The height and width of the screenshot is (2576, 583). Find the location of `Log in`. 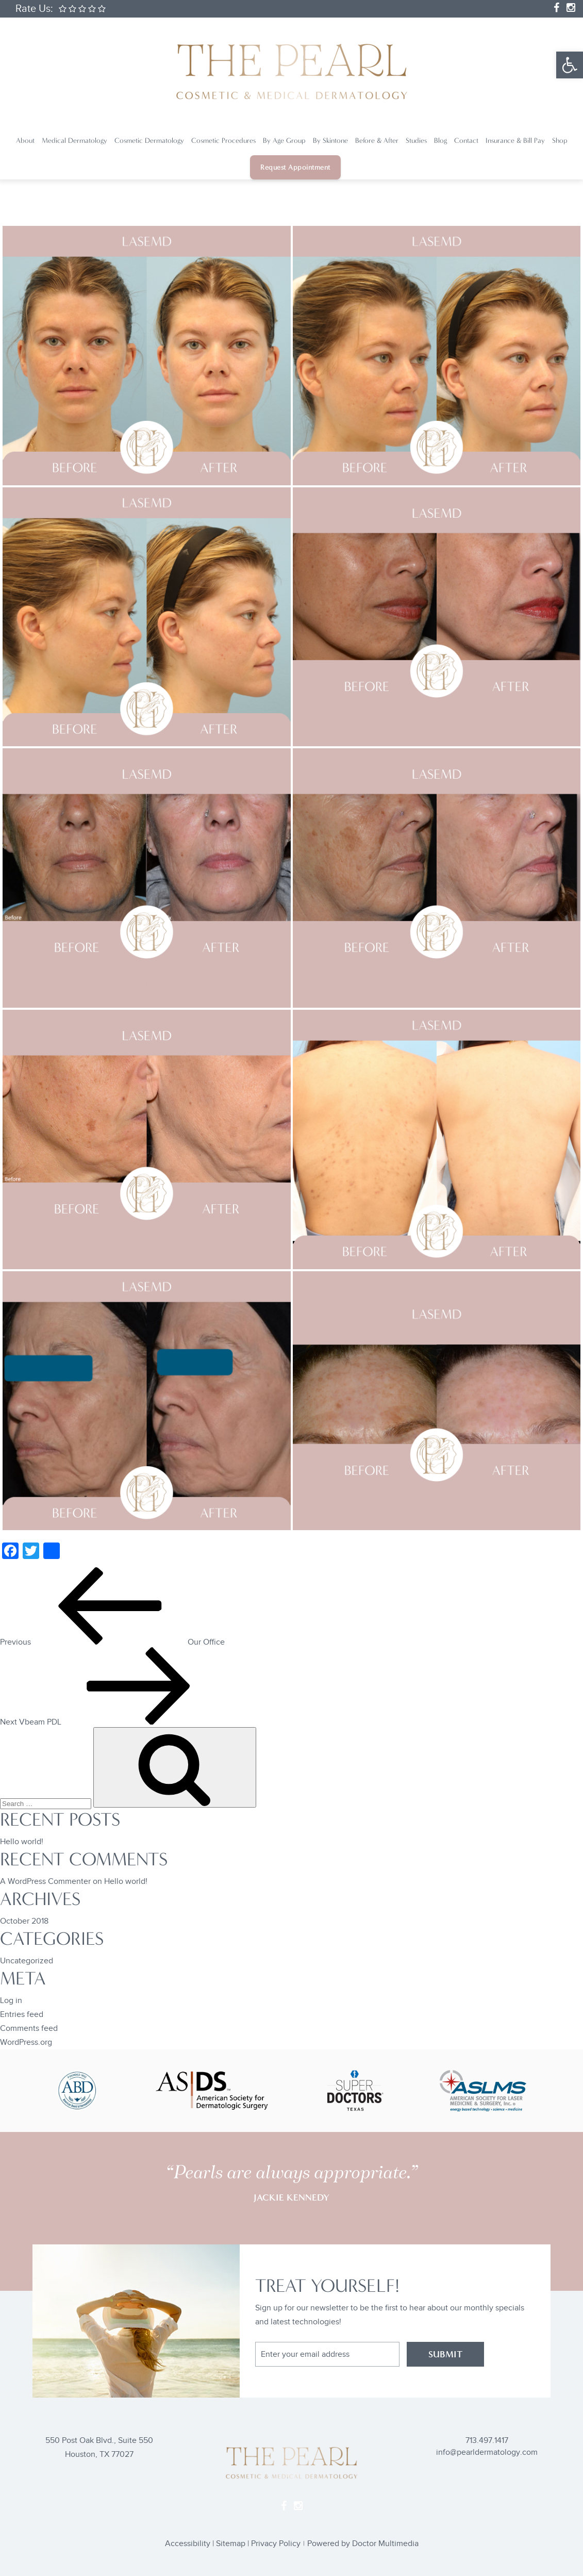

Log in is located at coordinates (11, 2001).